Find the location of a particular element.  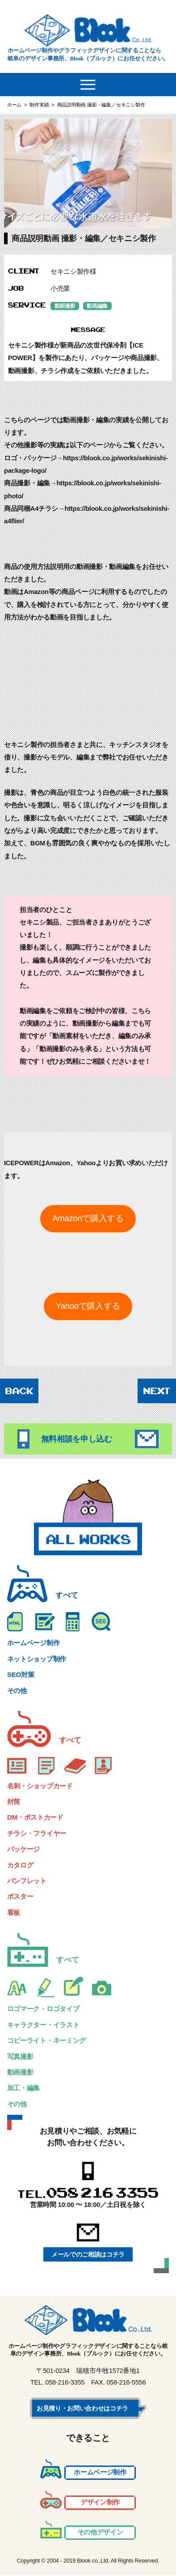

パッケージ is located at coordinates (24, 1850).